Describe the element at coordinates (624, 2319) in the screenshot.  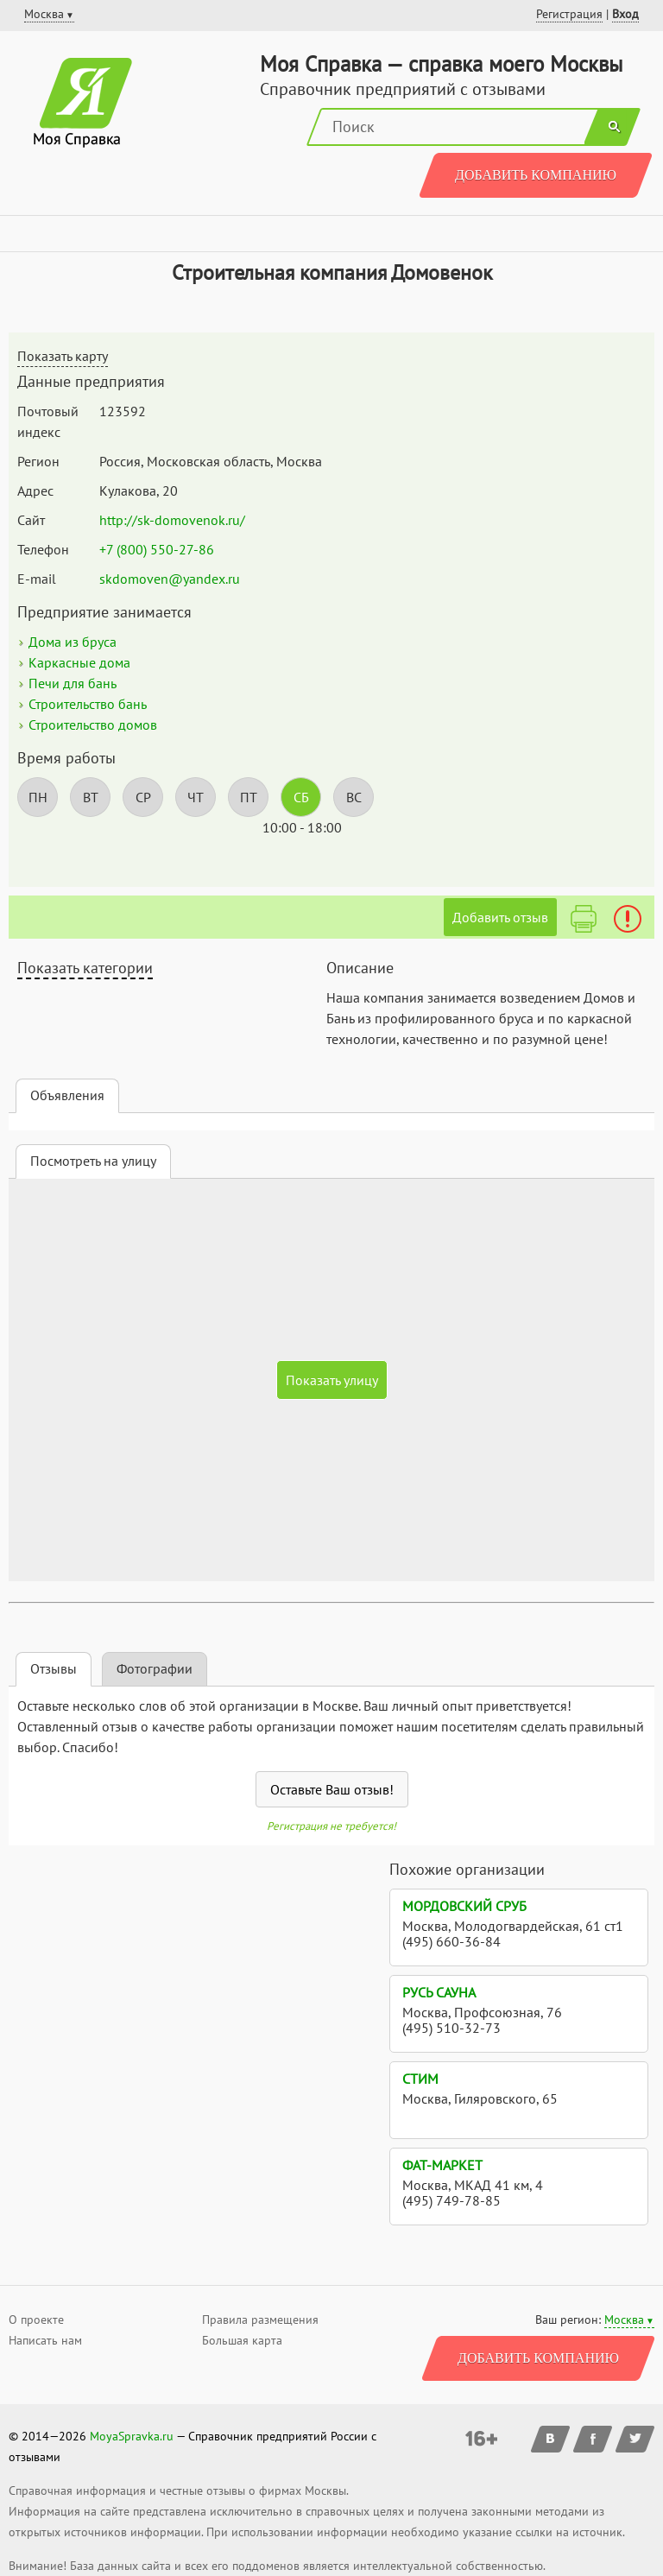
I see `Москва` at that location.